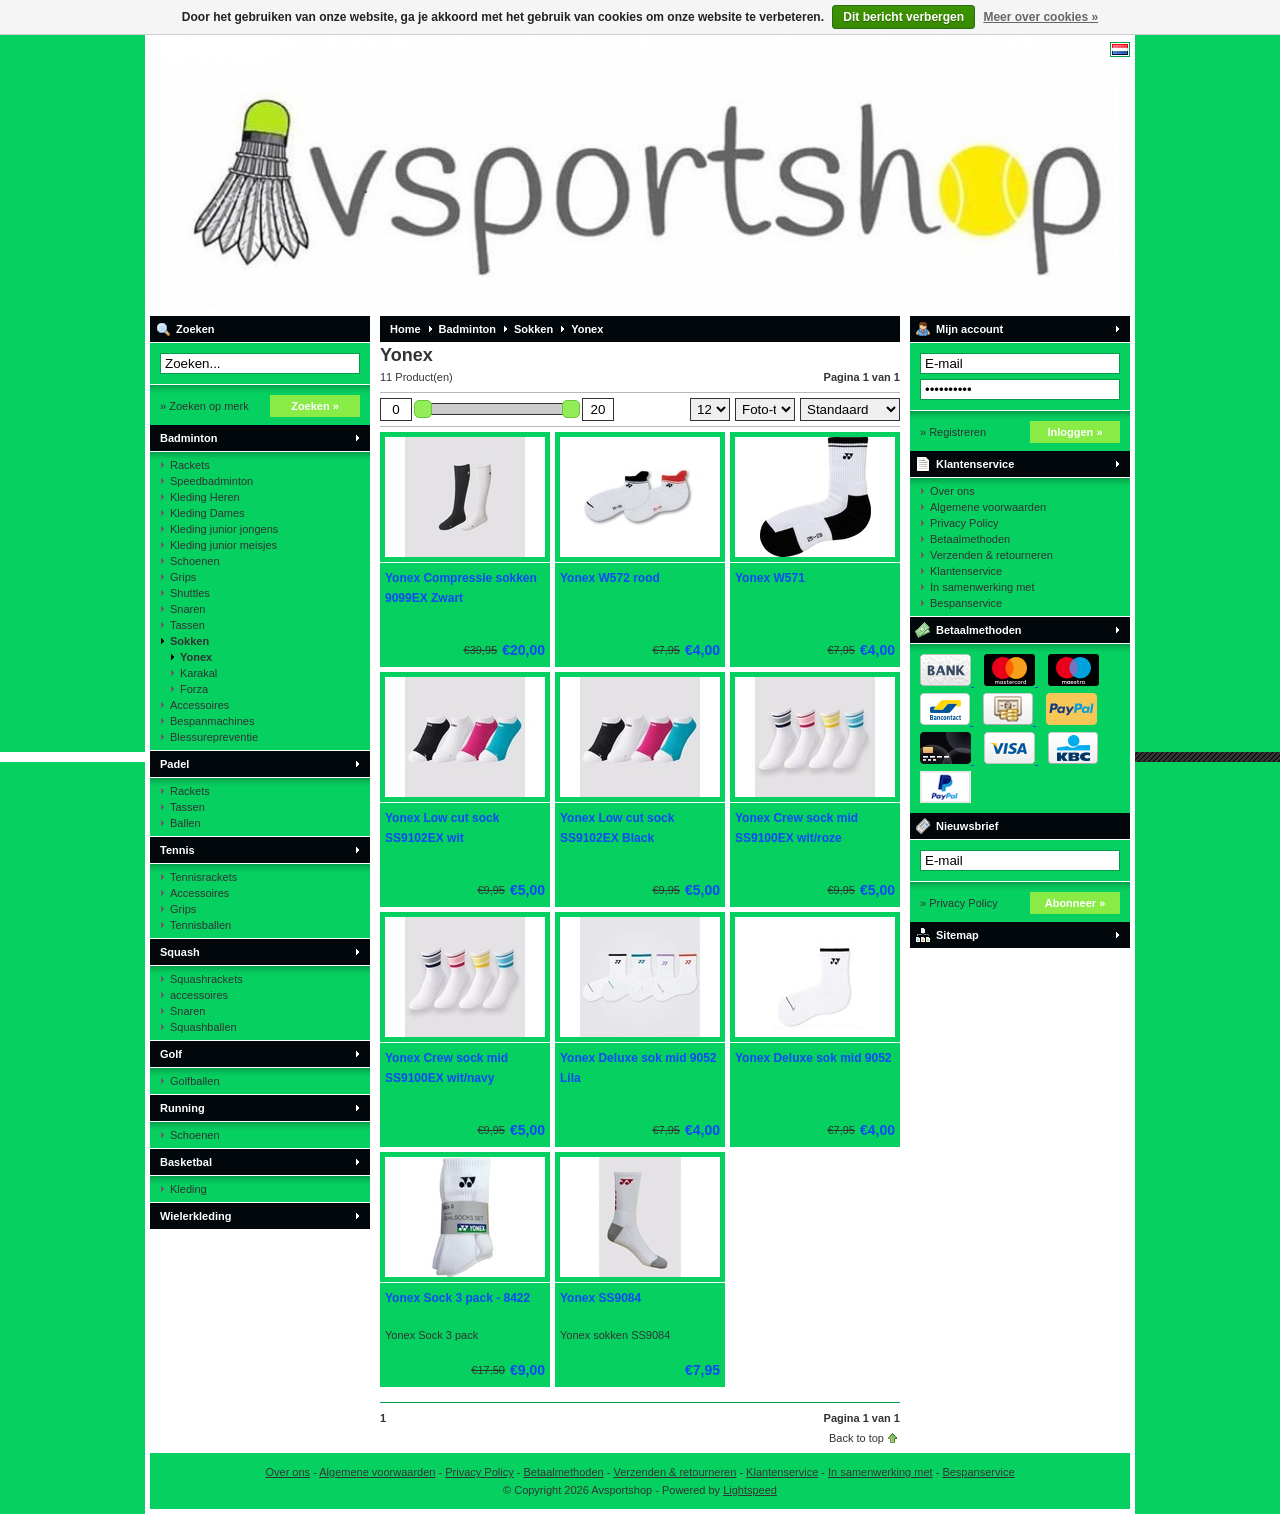 Image resolution: width=1280 pixels, height=1514 pixels. Describe the element at coordinates (214, 737) in the screenshot. I see `Blessurepreventie` at that location.